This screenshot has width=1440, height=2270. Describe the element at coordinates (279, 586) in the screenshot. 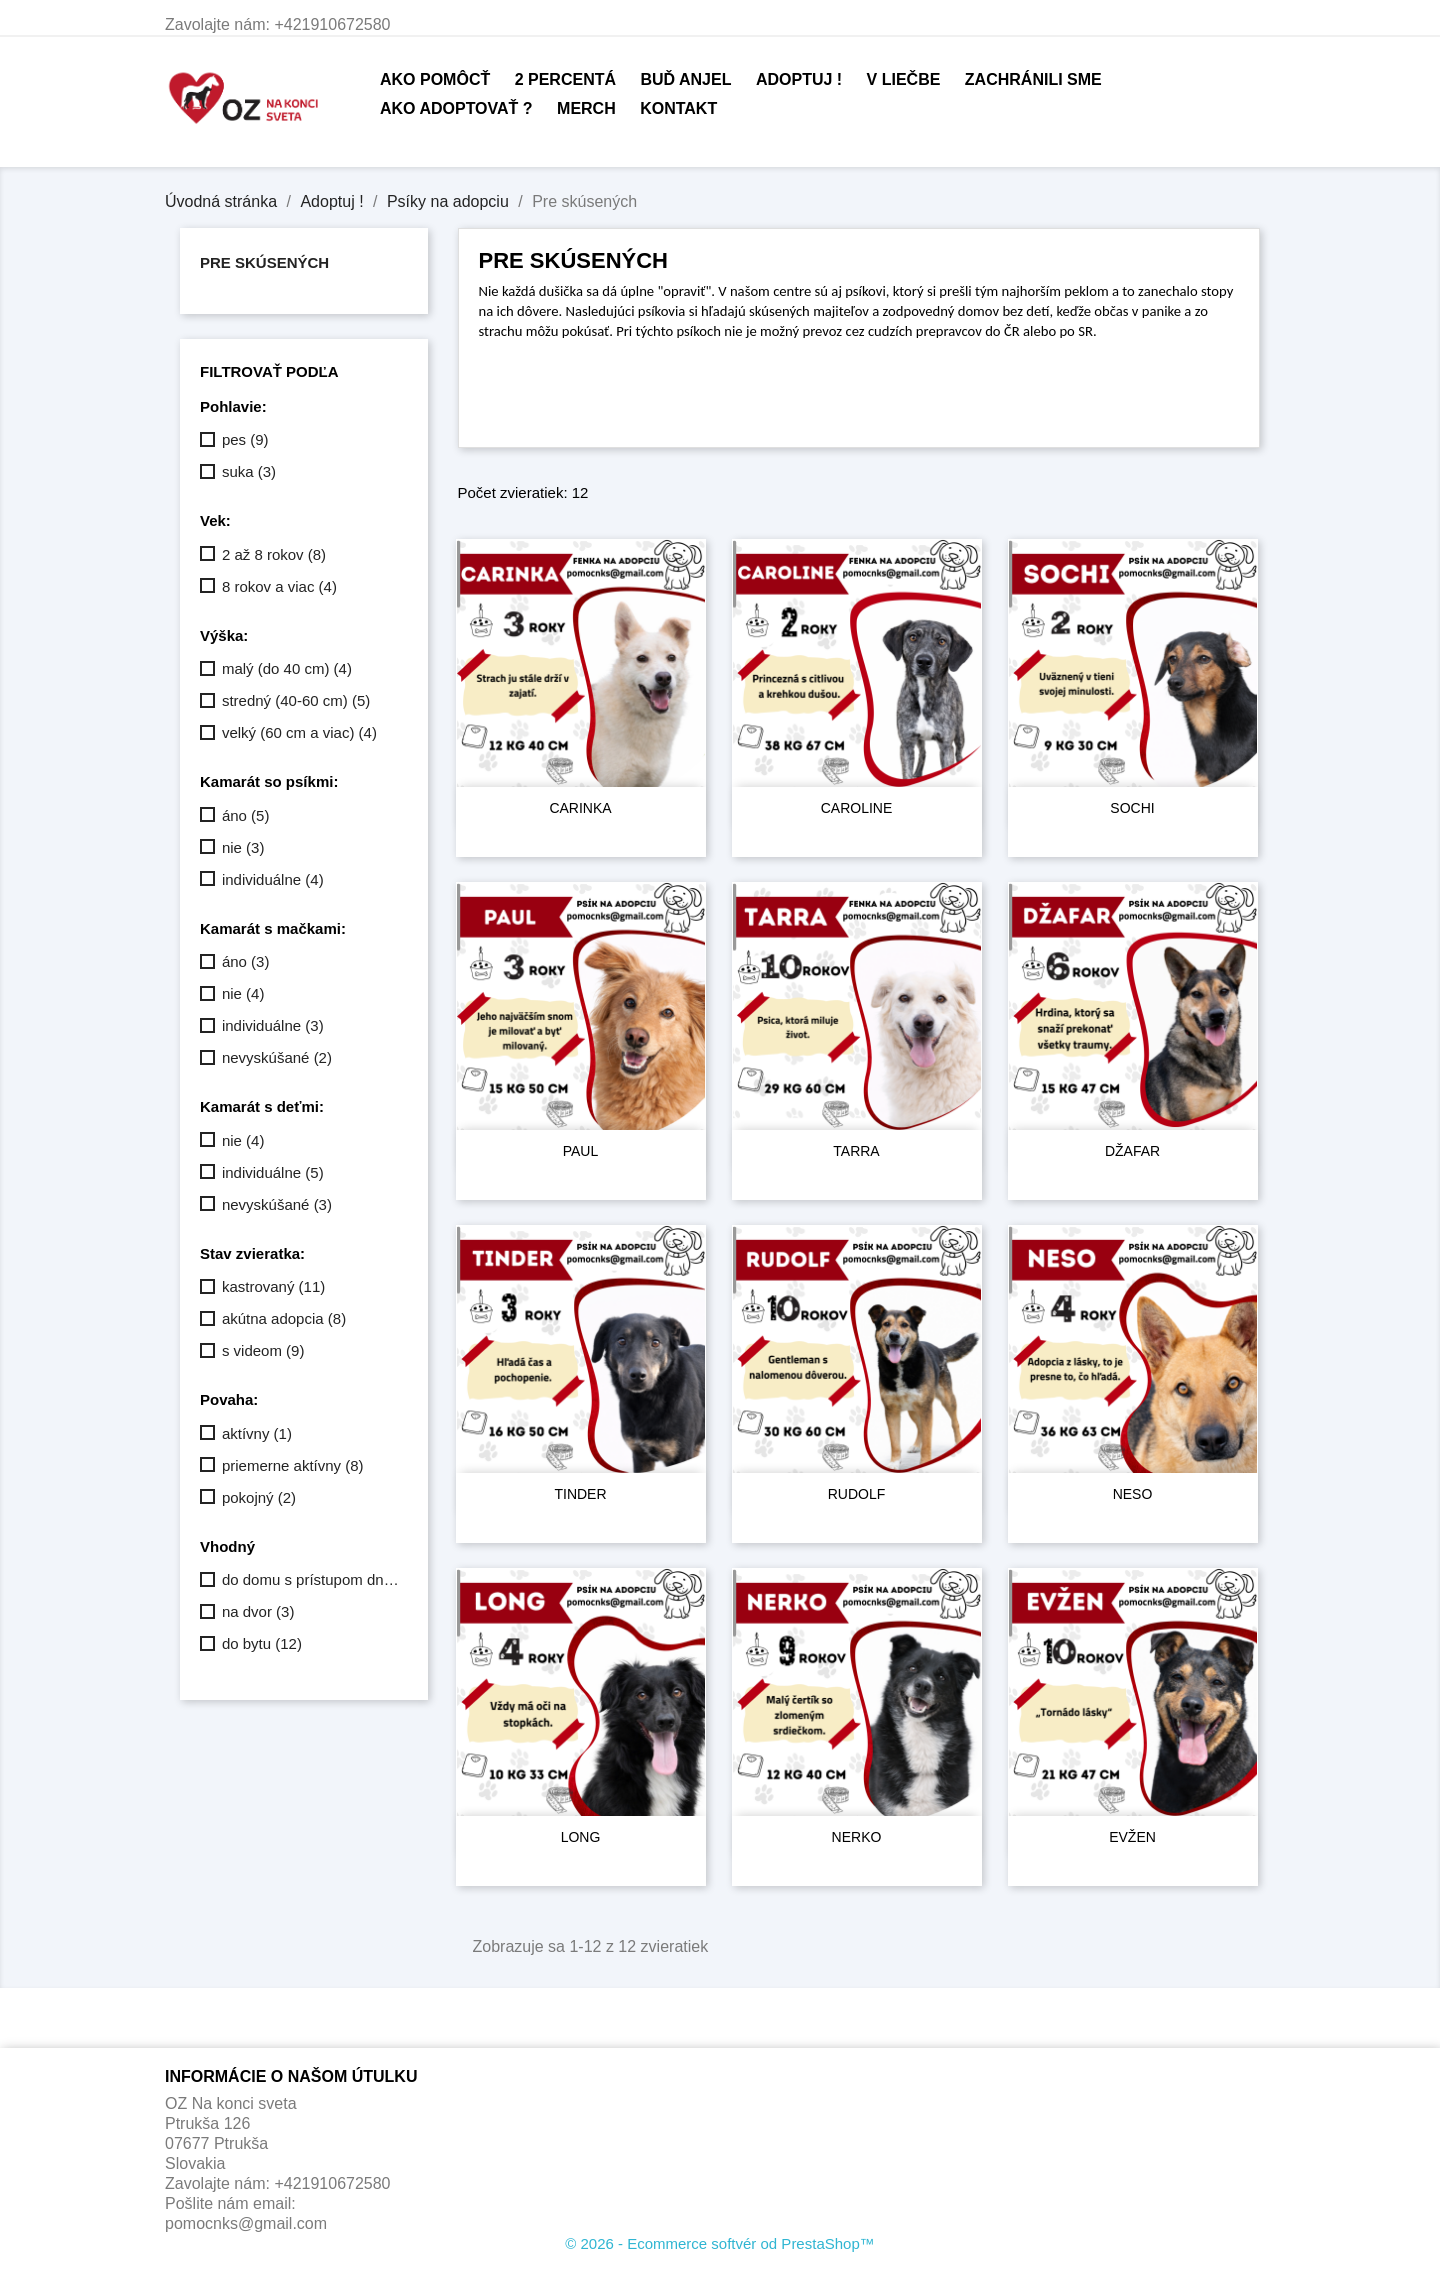

I see `8 rokov a viac` at that location.